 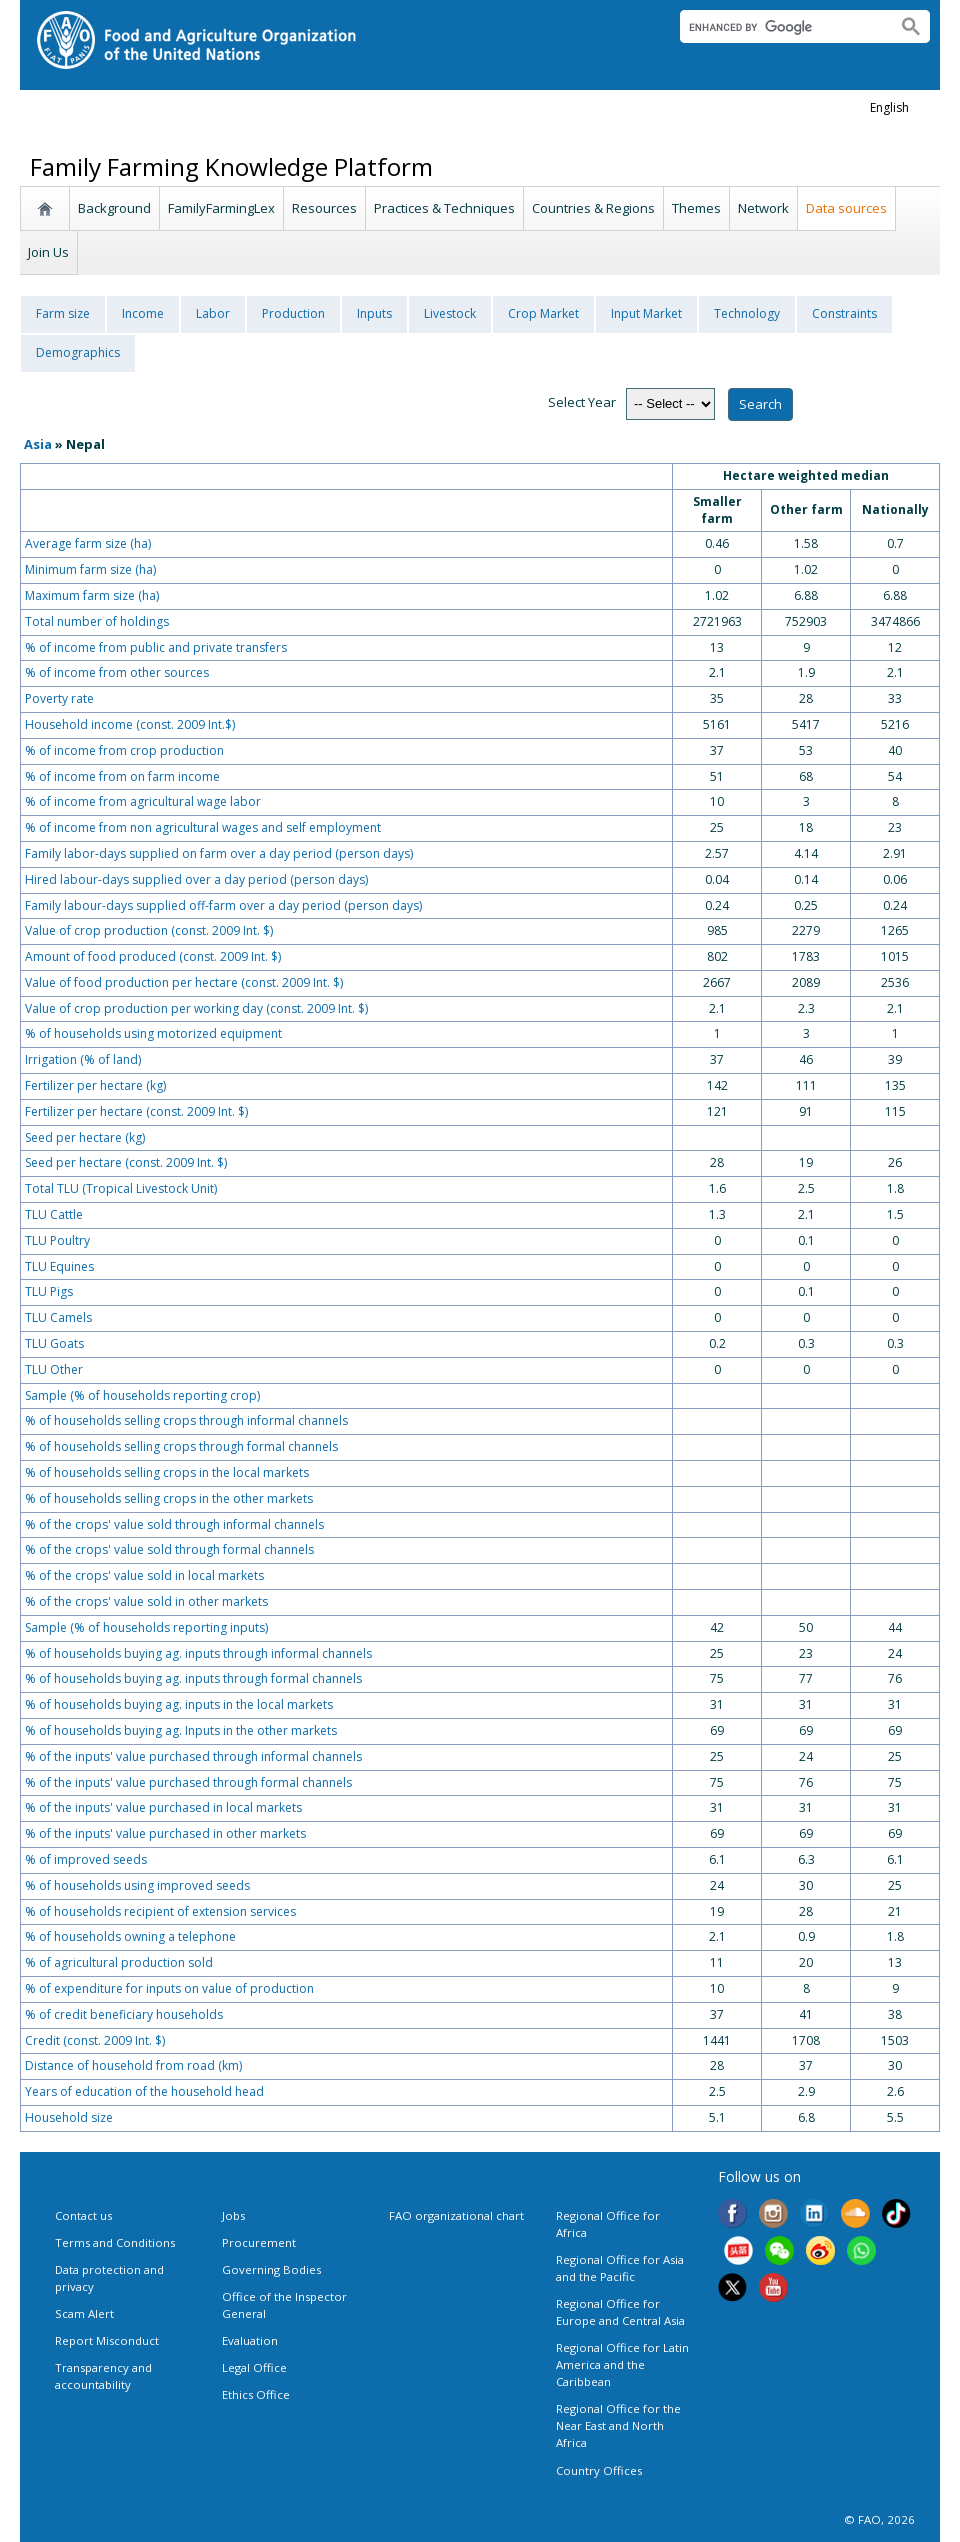 What do you see at coordinates (618, 2425) in the screenshot?
I see `Regional Office for the Near East and North Africa` at bounding box center [618, 2425].